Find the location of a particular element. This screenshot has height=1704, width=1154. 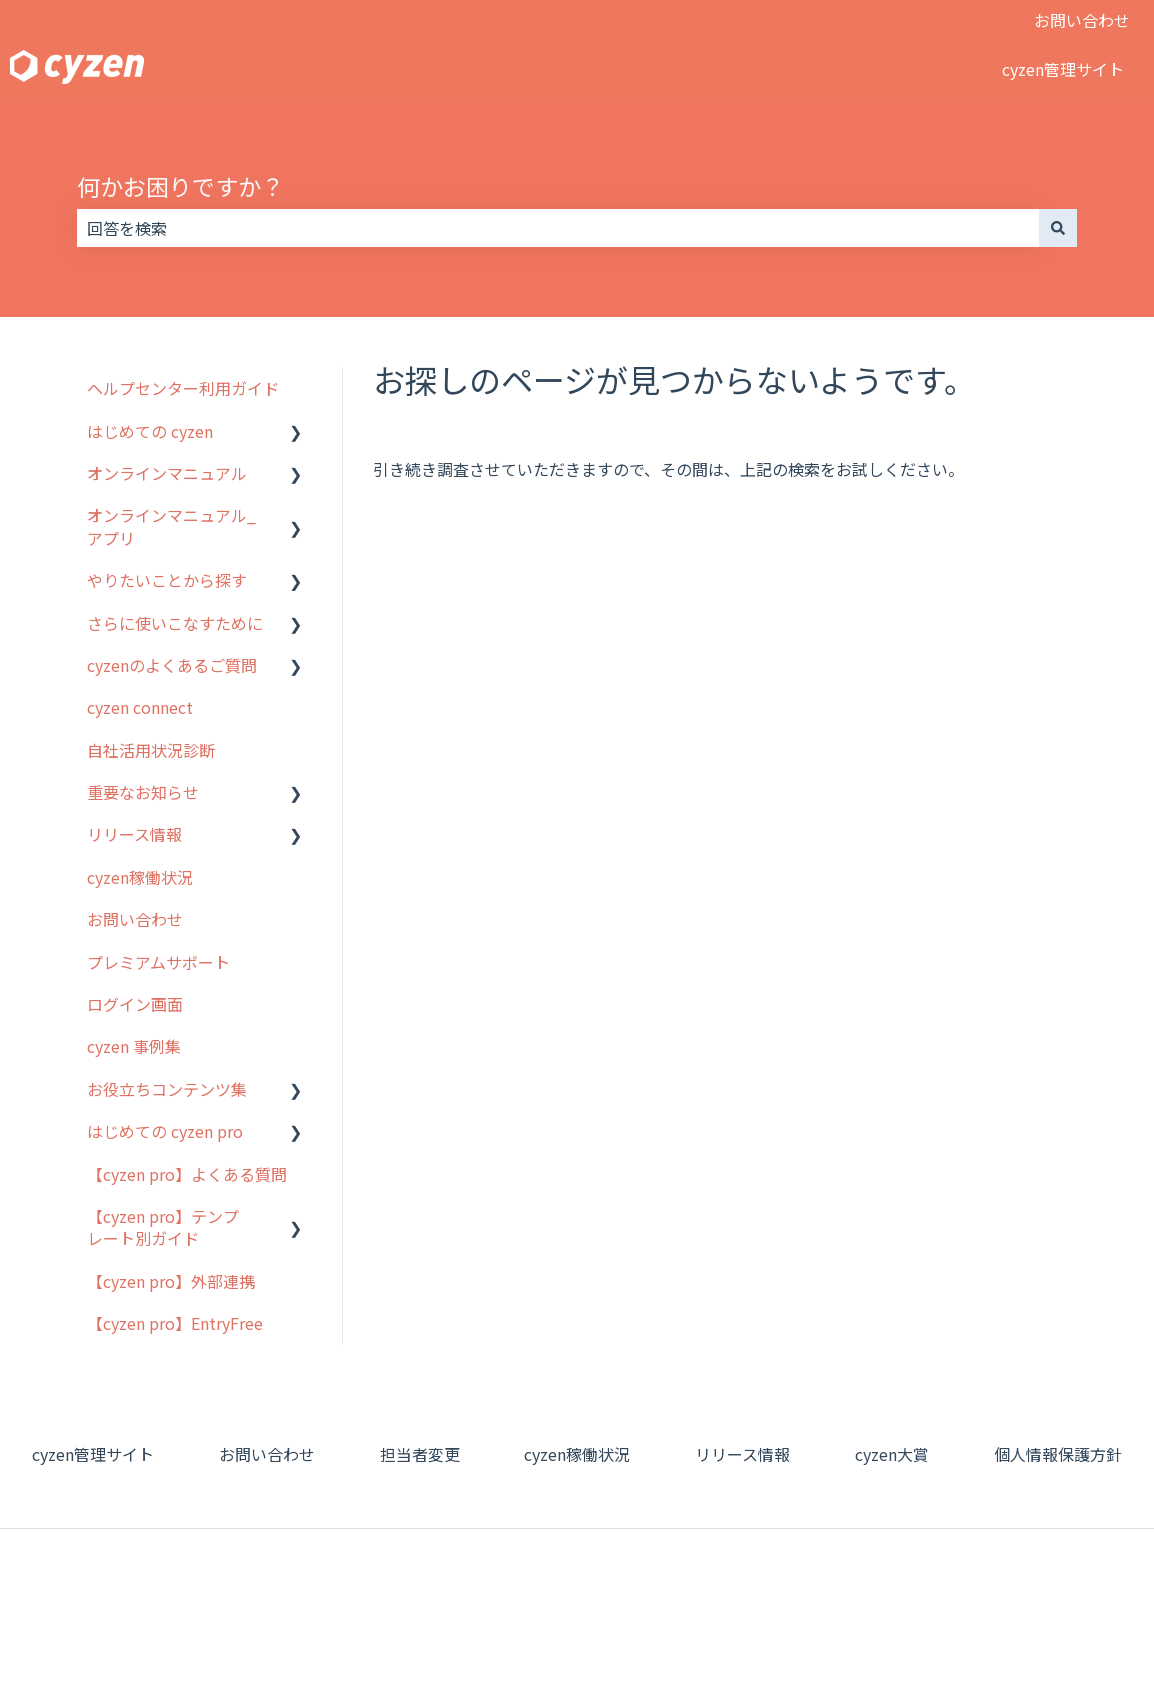

何かお困りですか？ is located at coordinates (180, 186).